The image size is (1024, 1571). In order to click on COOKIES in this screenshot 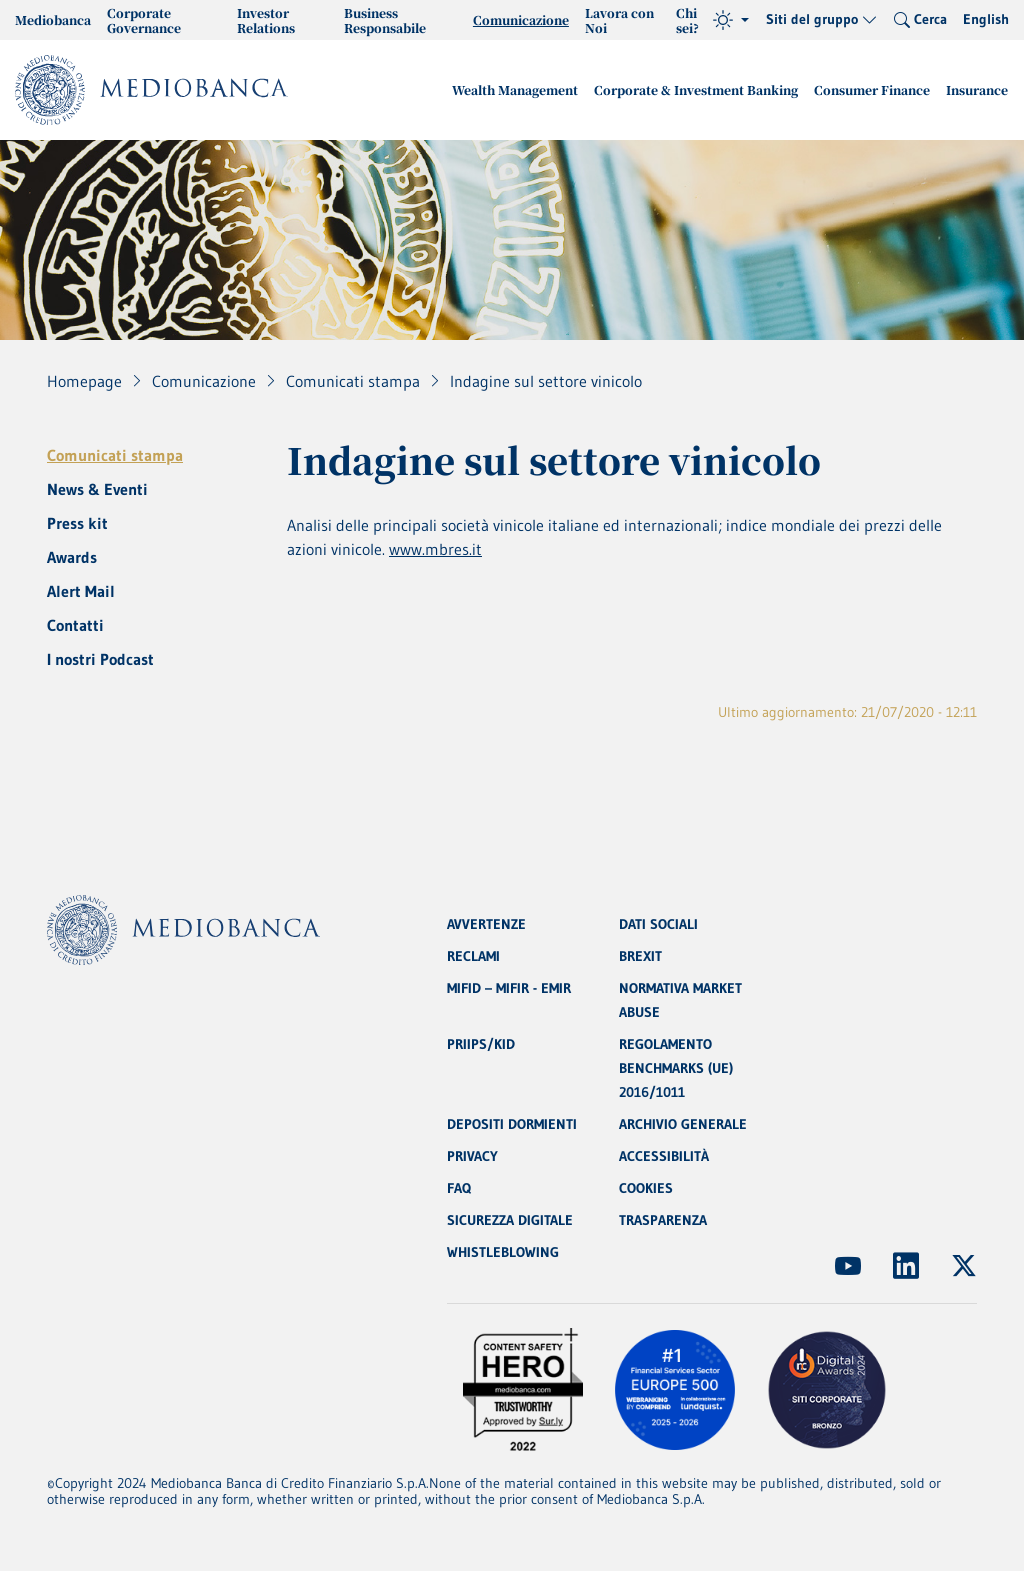, I will do `click(646, 1188)`.